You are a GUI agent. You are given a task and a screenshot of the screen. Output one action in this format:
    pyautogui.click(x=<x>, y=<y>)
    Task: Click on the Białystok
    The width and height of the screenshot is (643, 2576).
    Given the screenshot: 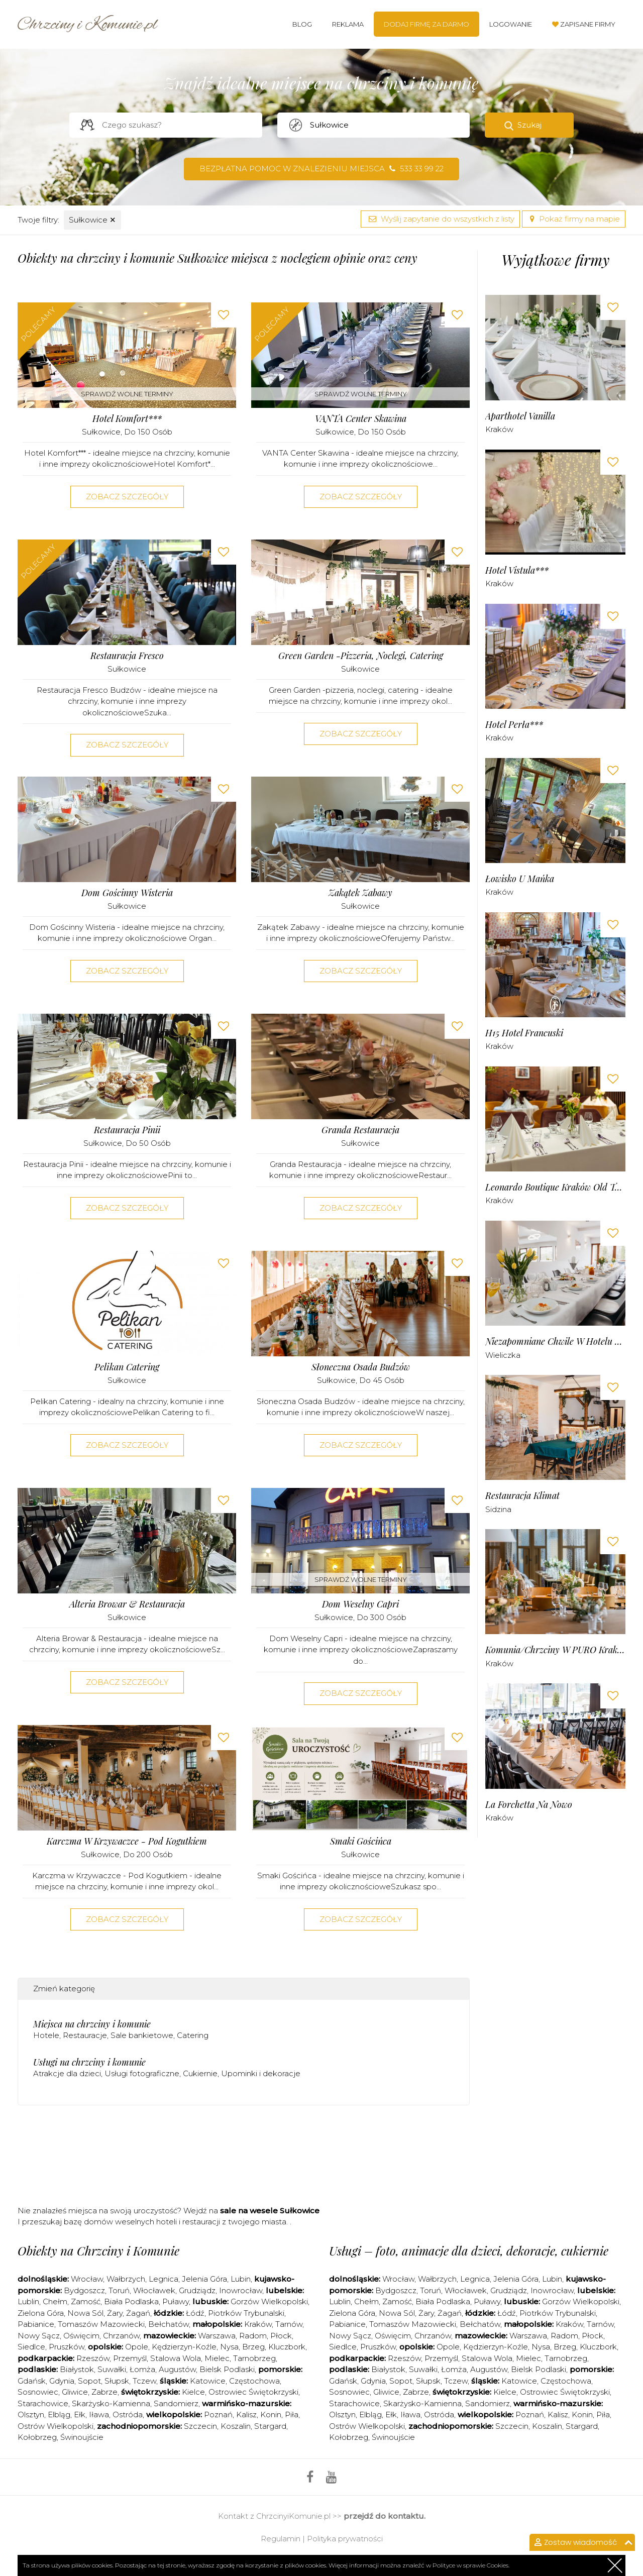 What is the action you would take?
    pyautogui.click(x=77, y=2369)
    